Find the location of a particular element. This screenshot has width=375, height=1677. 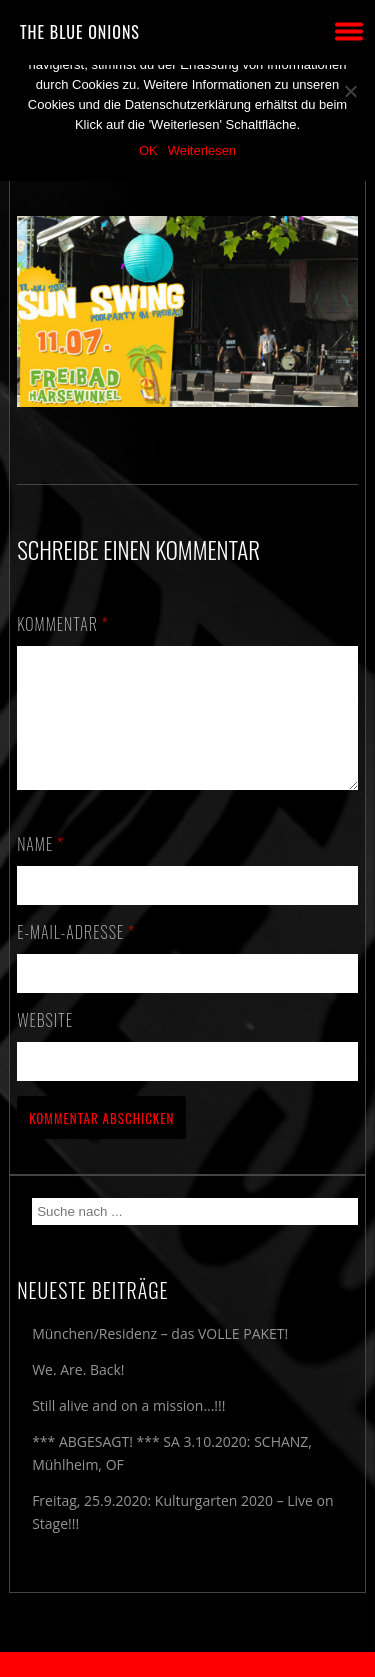

We. Are. Back! is located at coordinates (78, 1393).